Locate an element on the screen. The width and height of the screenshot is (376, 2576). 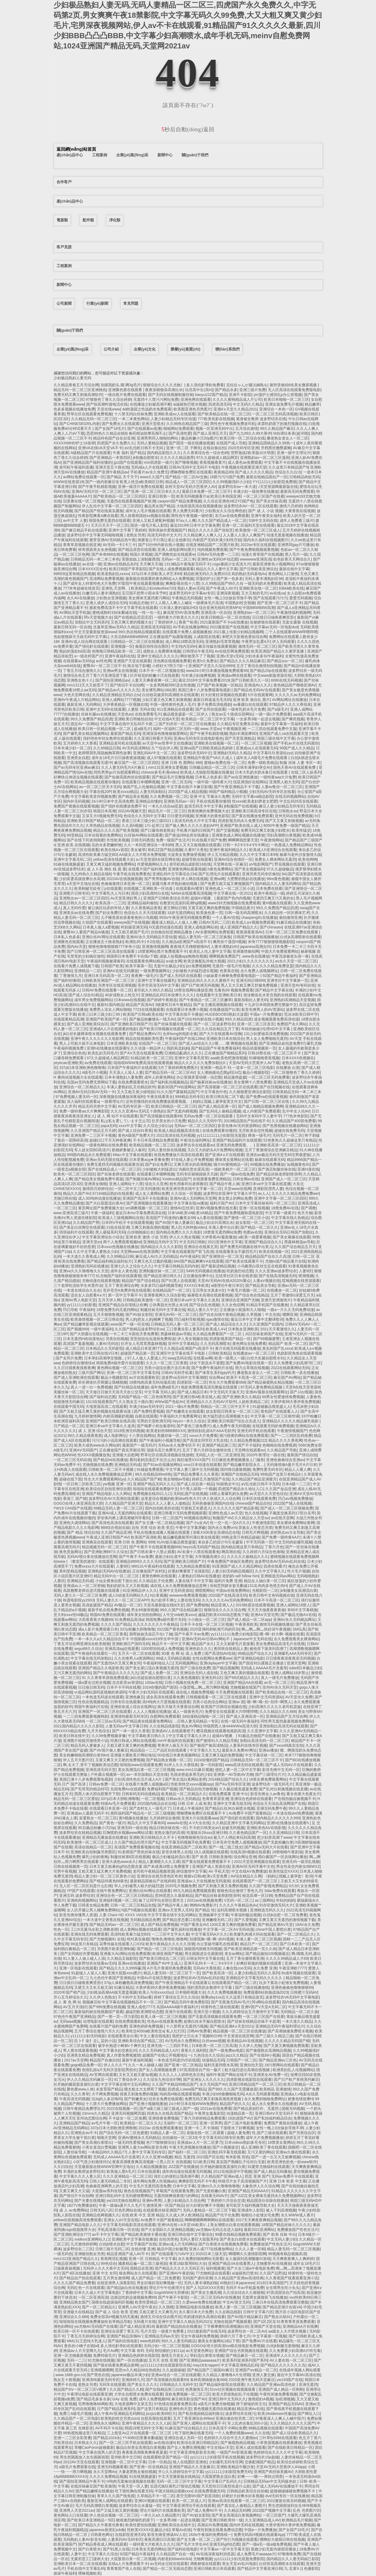
aⅴ妓女网 is located at coordinates (174, 961).